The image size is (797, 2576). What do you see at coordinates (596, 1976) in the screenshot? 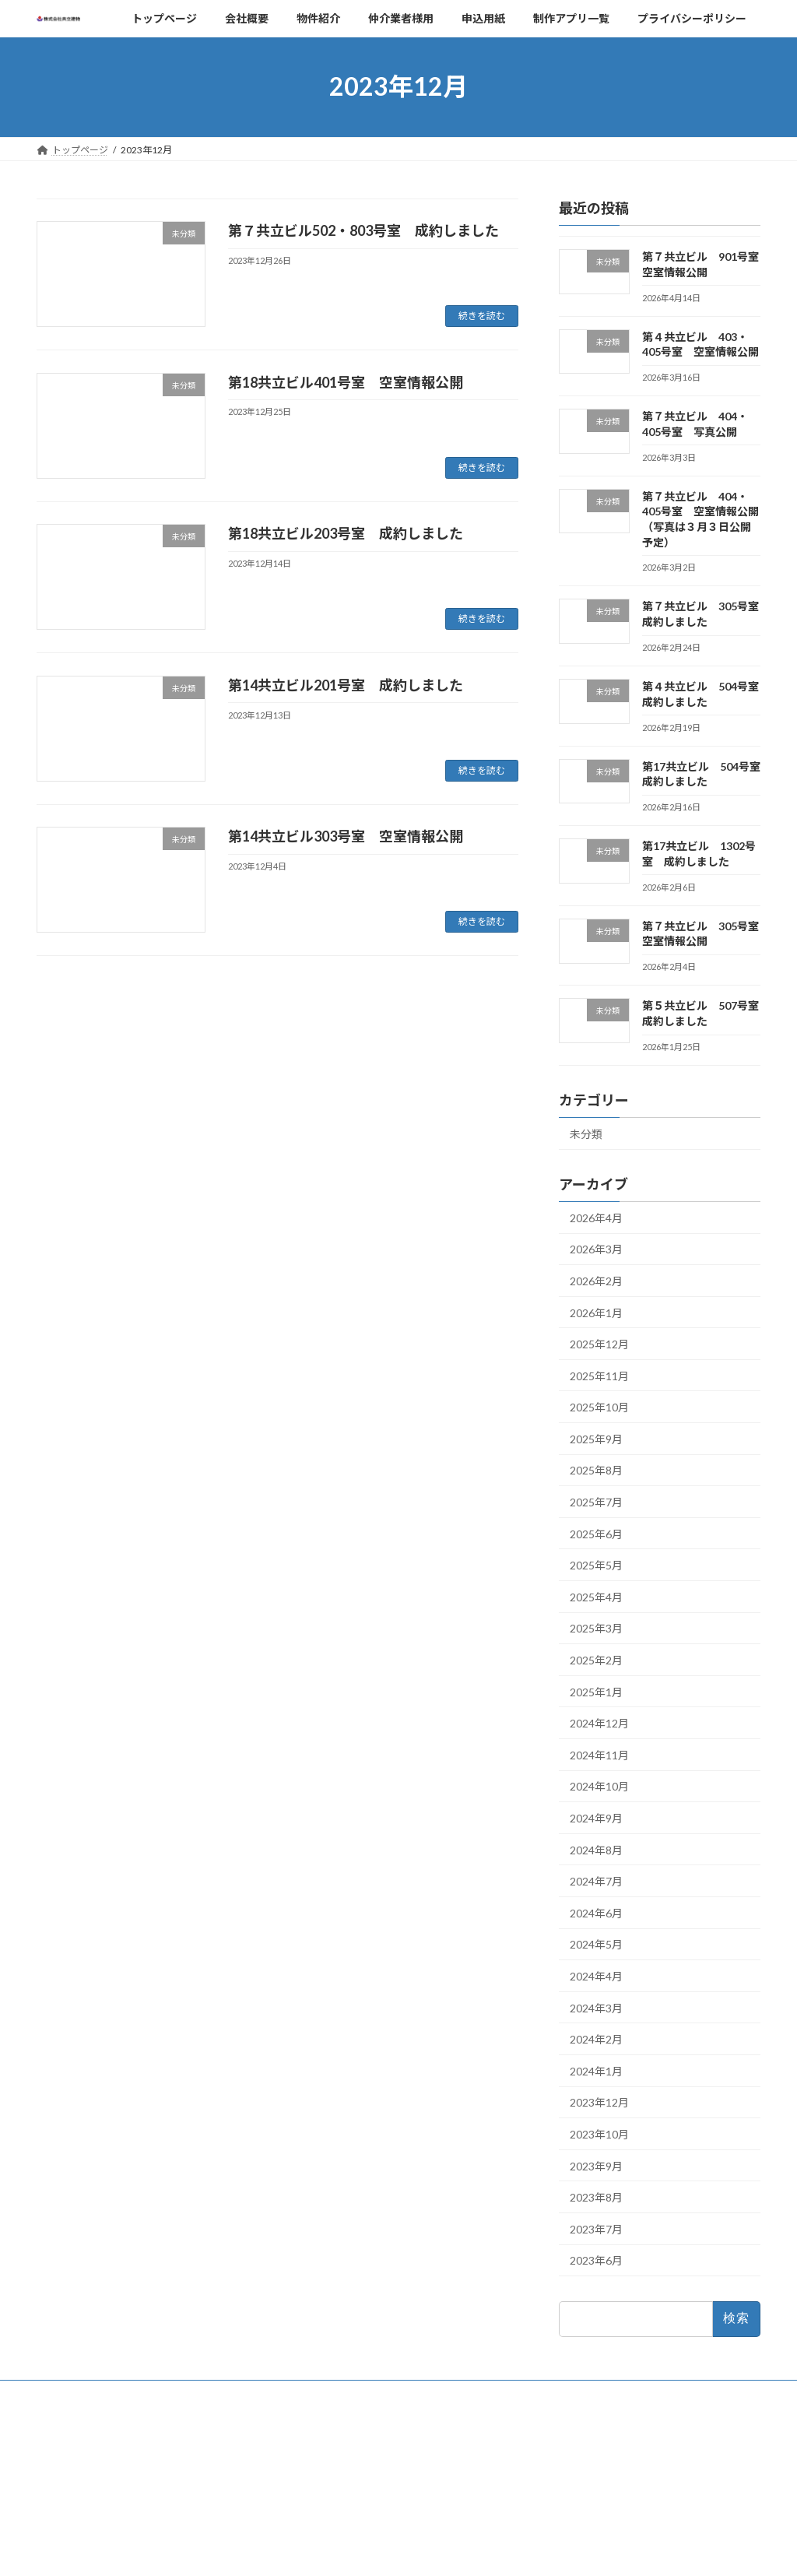
I see `2024年4月` at bounding box center [596, 1976].